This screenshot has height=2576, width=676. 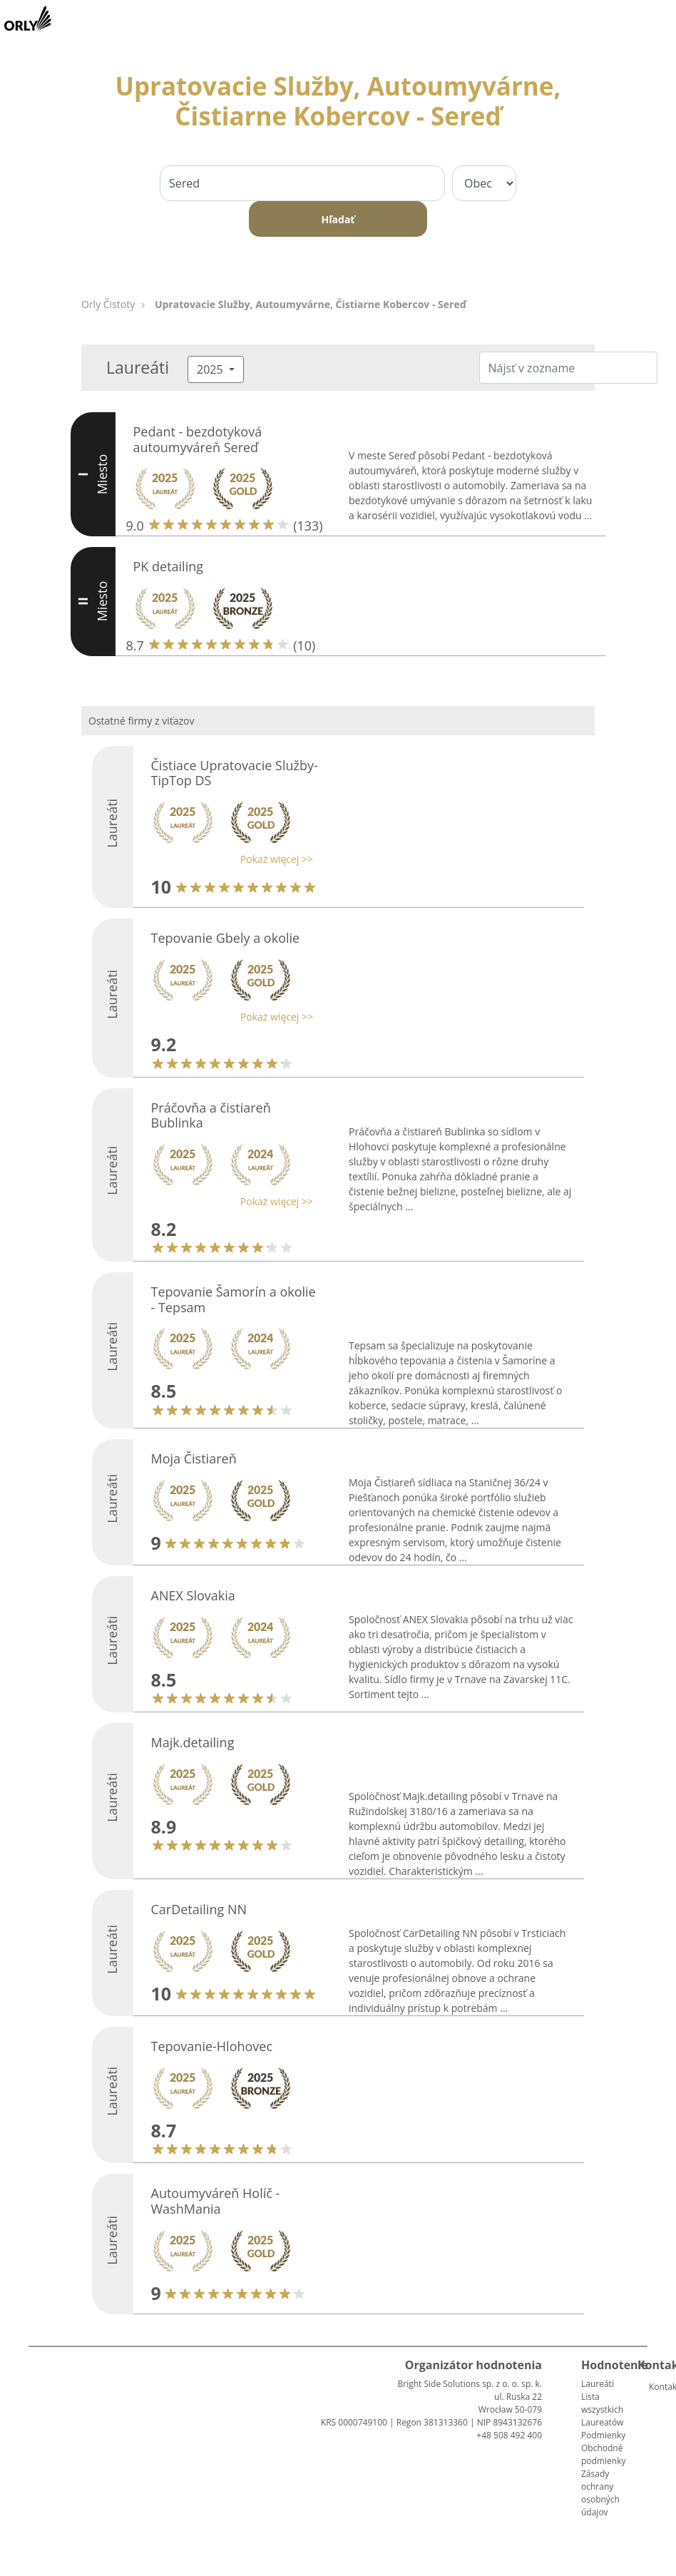 I want to click on [button], so click(x=229, y=859).